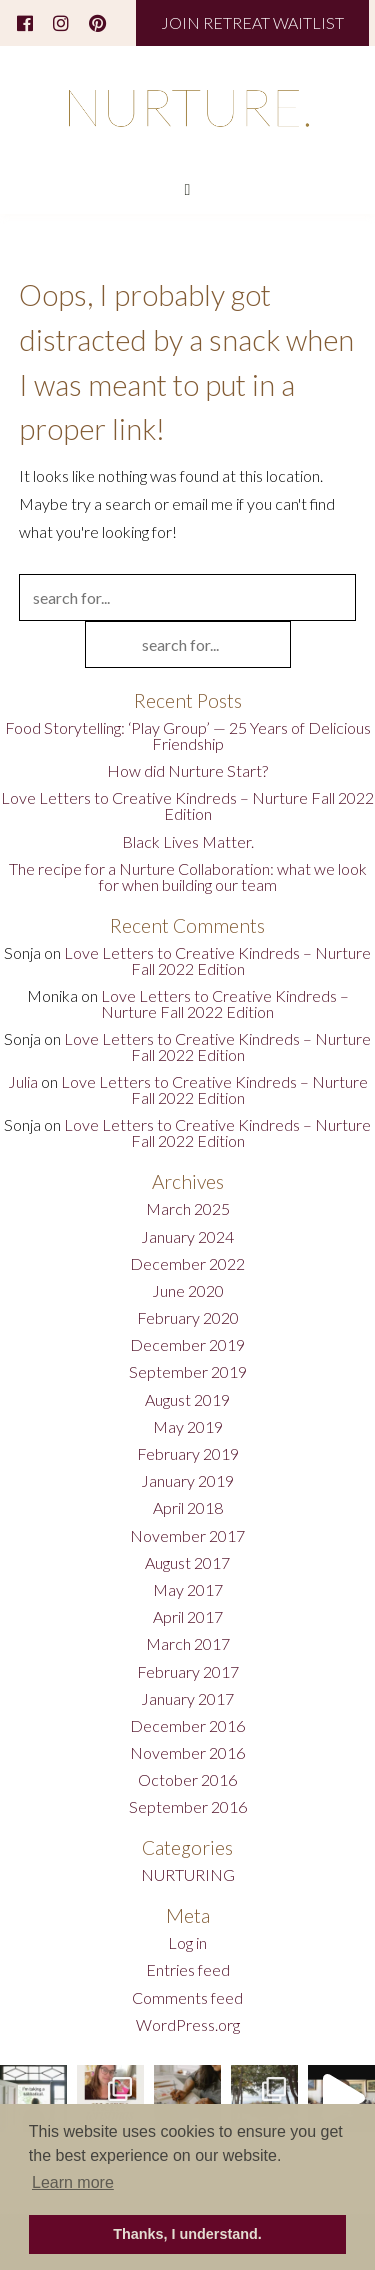 The height and width of the screenshot is (2270, 375). Describe the element at coordinates (188, 1616) in the screenshot. I see `April 2017` at that location.